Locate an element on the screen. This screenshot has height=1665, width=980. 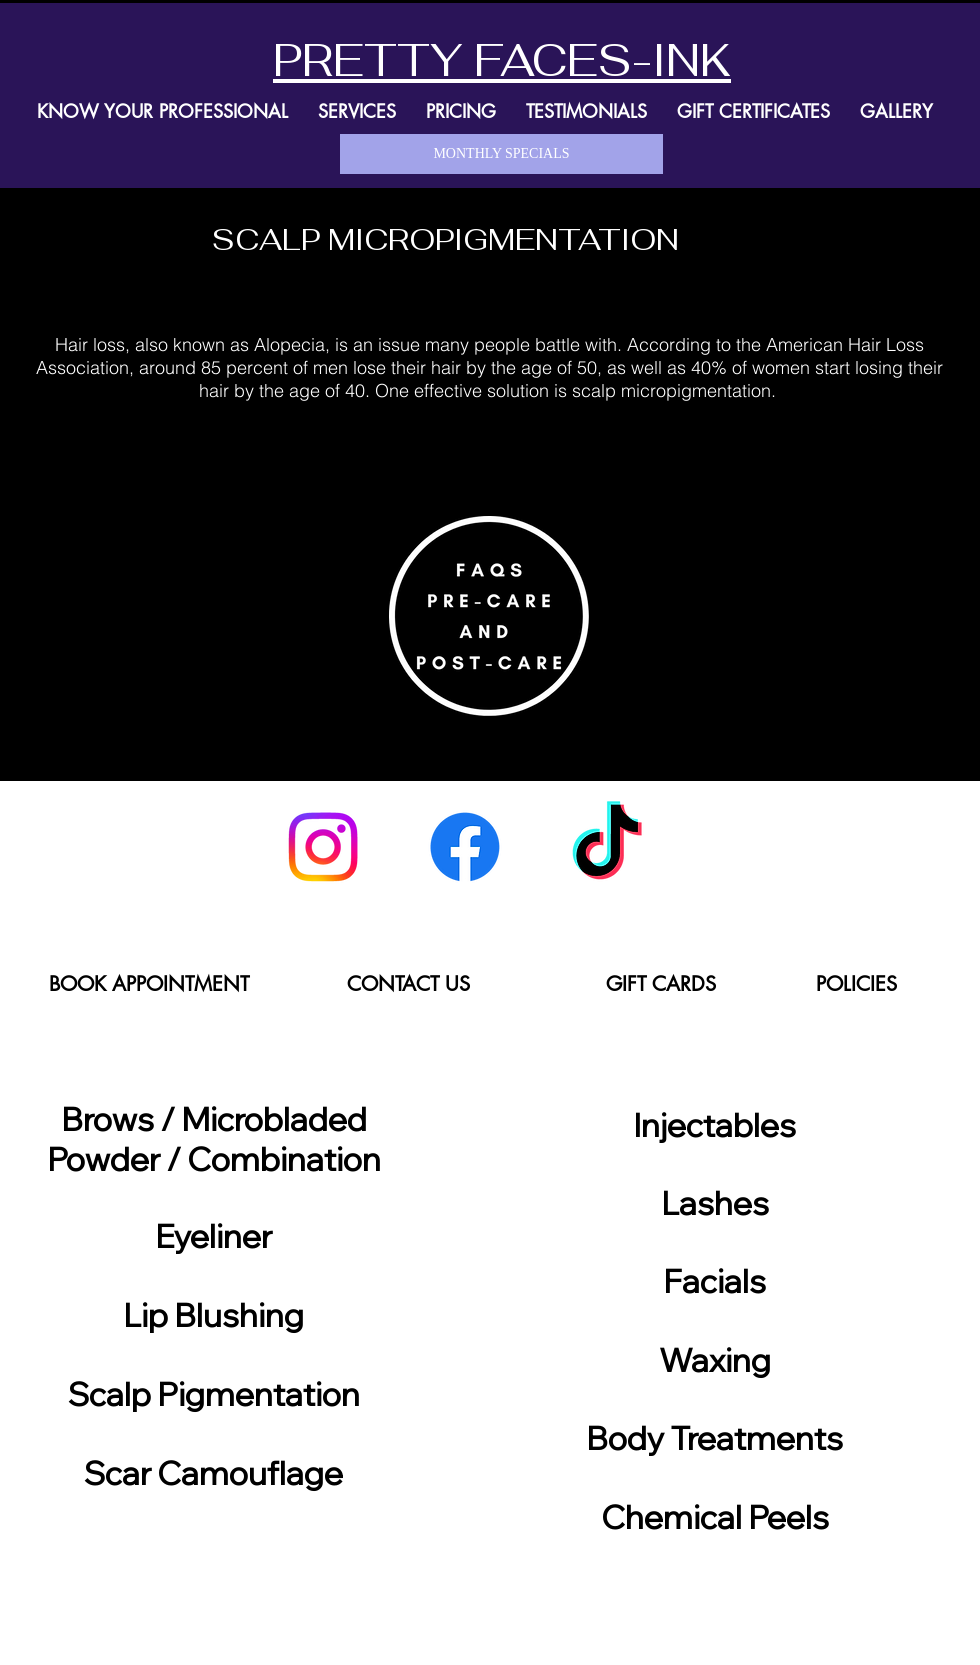
[Facebook] is located at coordinates (465, 847).